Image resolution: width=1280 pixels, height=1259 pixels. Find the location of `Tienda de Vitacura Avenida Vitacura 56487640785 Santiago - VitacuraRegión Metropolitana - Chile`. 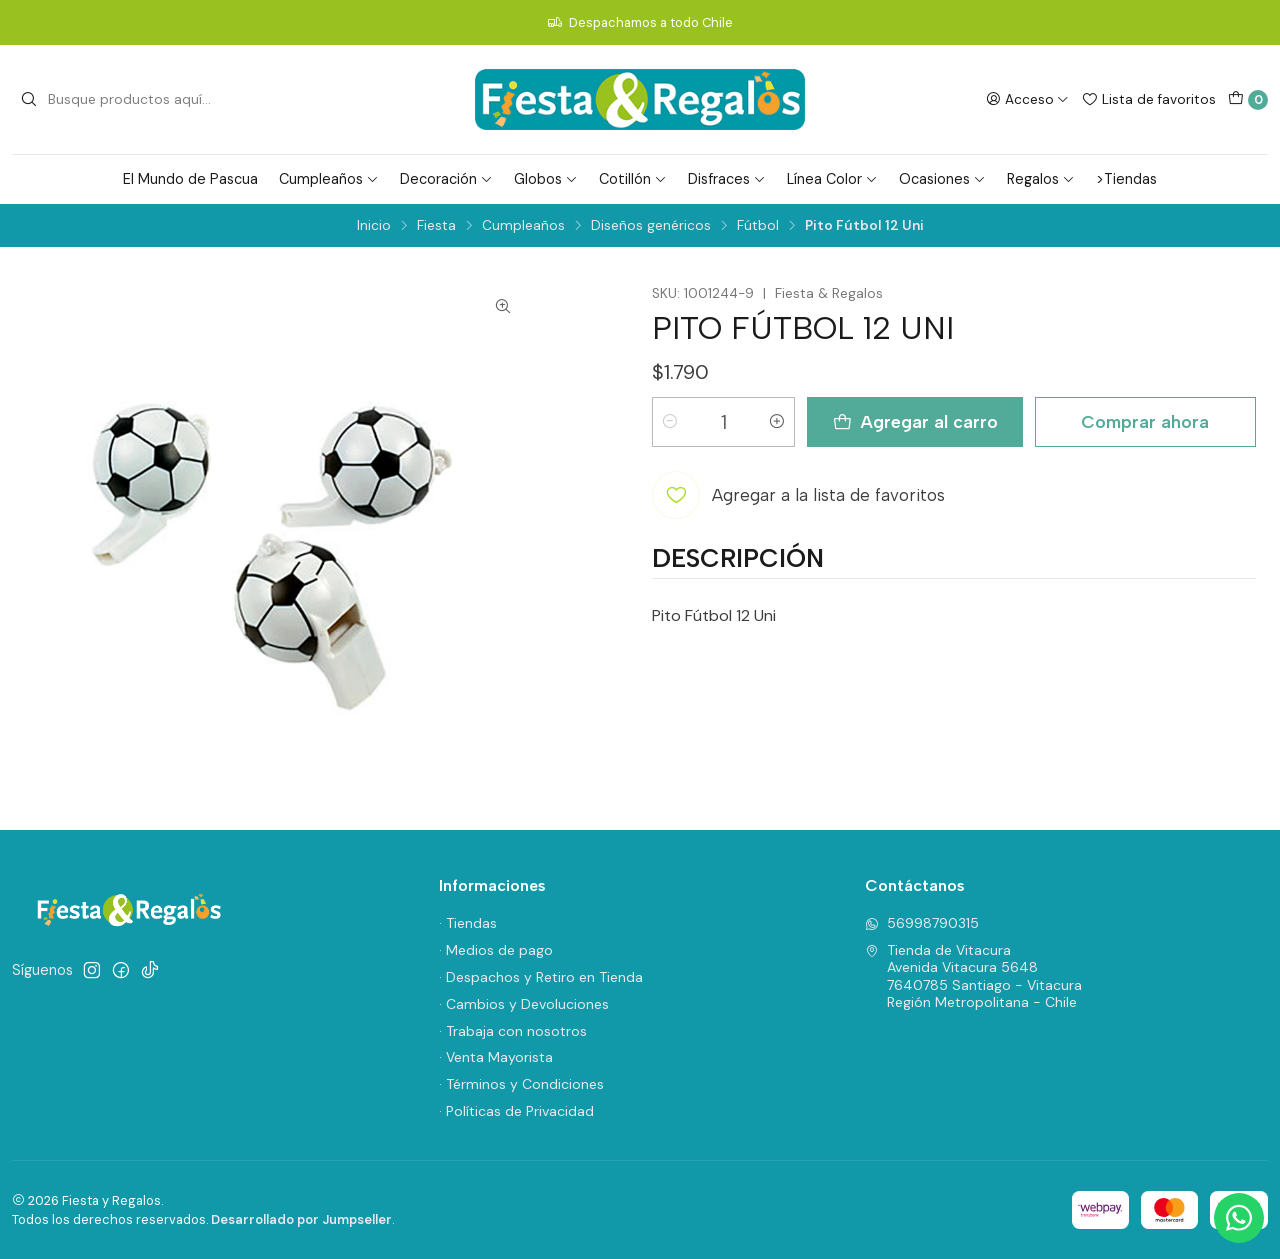

Tienda de Vitacura Avenida Vitacura 56487640785 Santiago - VitacuraRegión Metropolitana - Chile is located at coordinates (973, 976).